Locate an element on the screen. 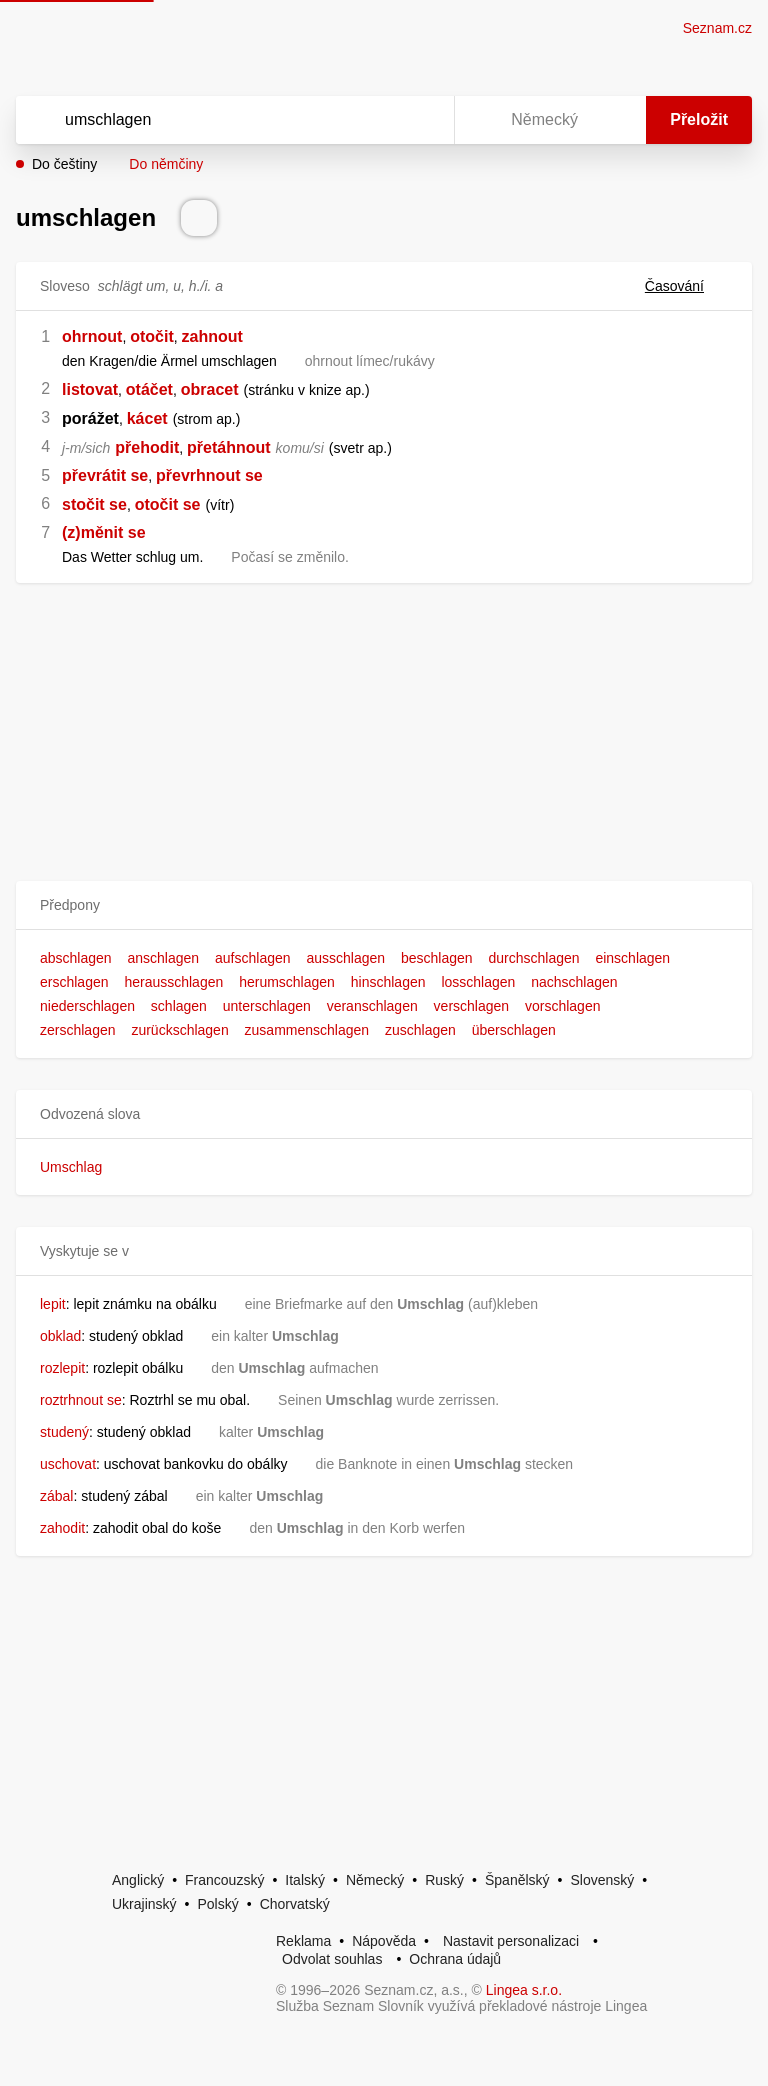 This screenshot has height=2086, width=768. Lingea s.r.o. is located at coordinates (524, 1990).